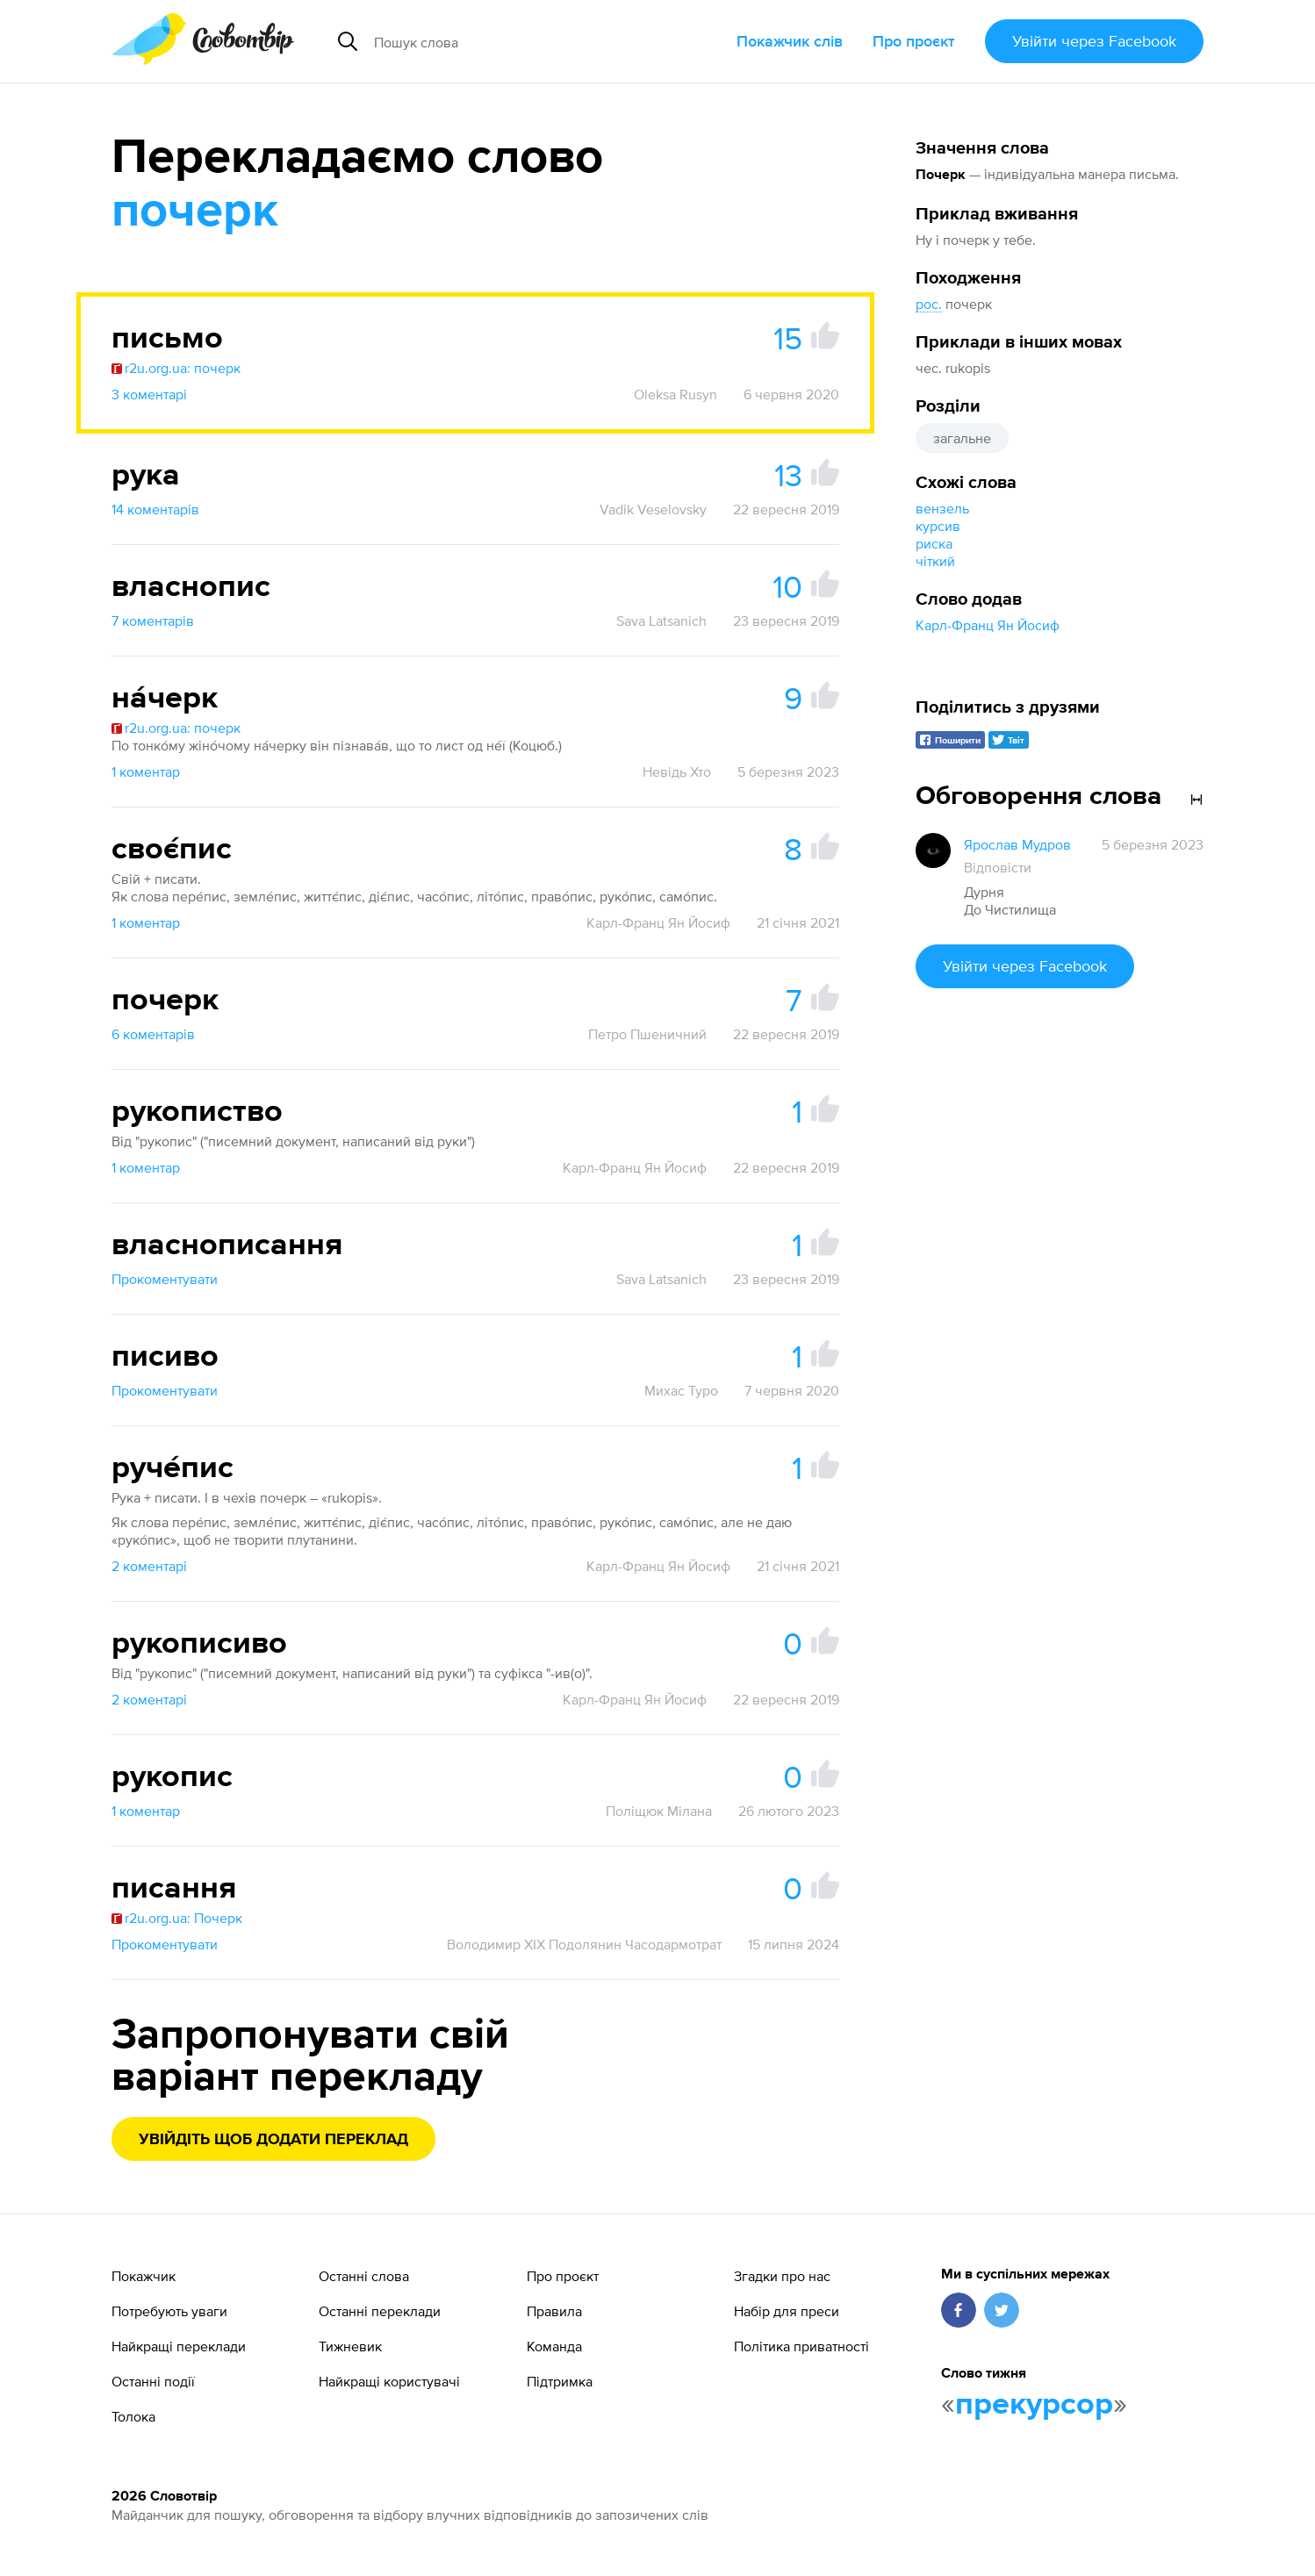 The height and width of the screenshot is (2576, 1315). What do you see at coordinates (554, 2311) in the screenshot?
I see `Правила` at bounding box center [554, 2311].